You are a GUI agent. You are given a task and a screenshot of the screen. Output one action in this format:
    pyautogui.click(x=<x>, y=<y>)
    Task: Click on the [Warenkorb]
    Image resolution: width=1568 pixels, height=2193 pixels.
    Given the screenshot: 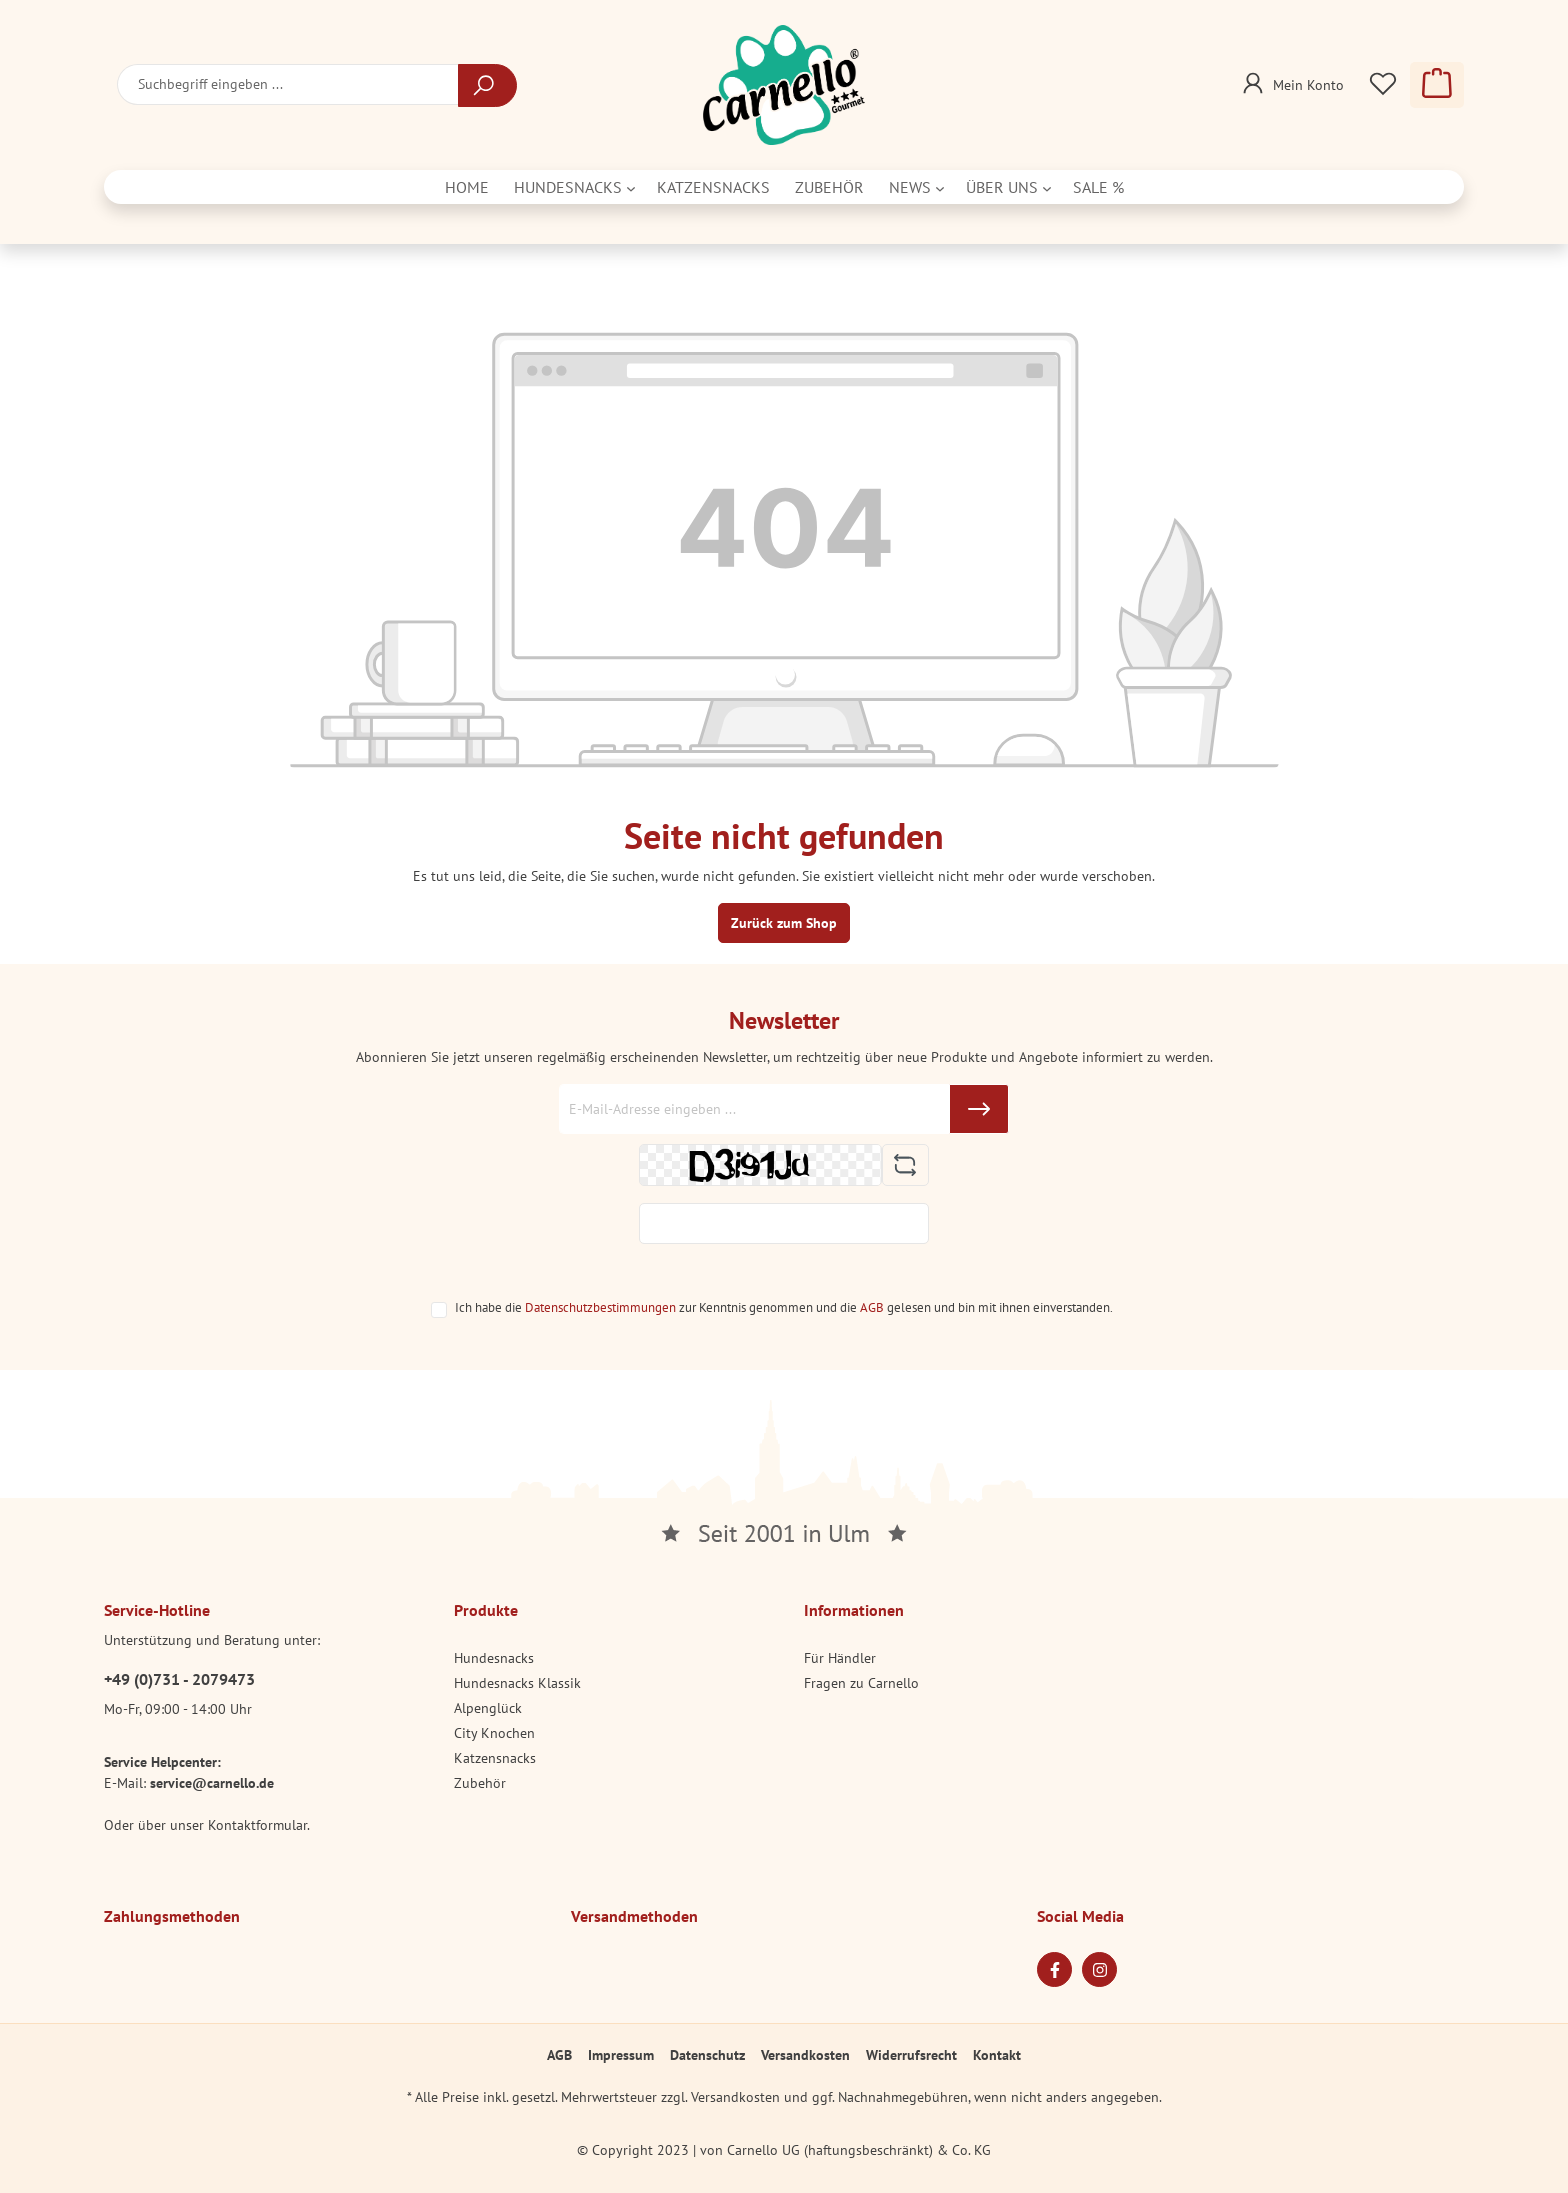 What is the action you would take?
    pyautogui.click(x=1437, y=85)
    